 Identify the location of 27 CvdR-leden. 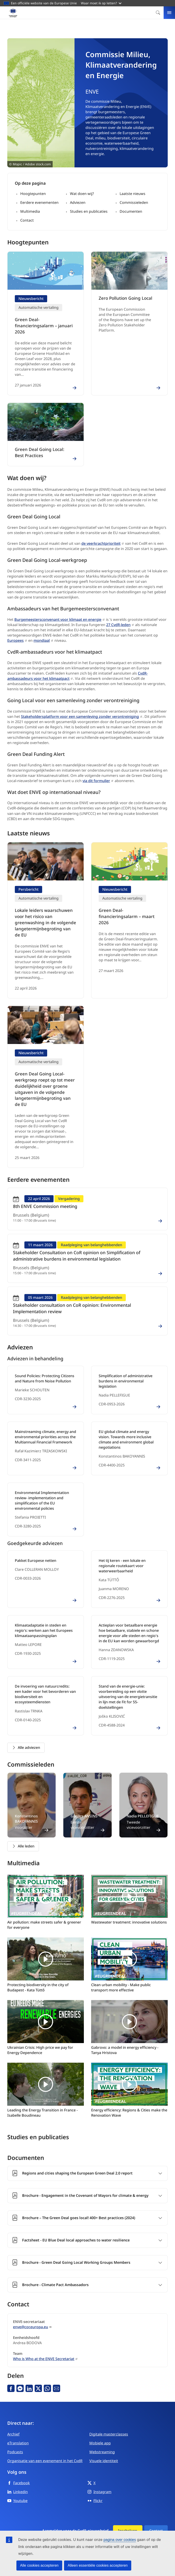
(118, 615).